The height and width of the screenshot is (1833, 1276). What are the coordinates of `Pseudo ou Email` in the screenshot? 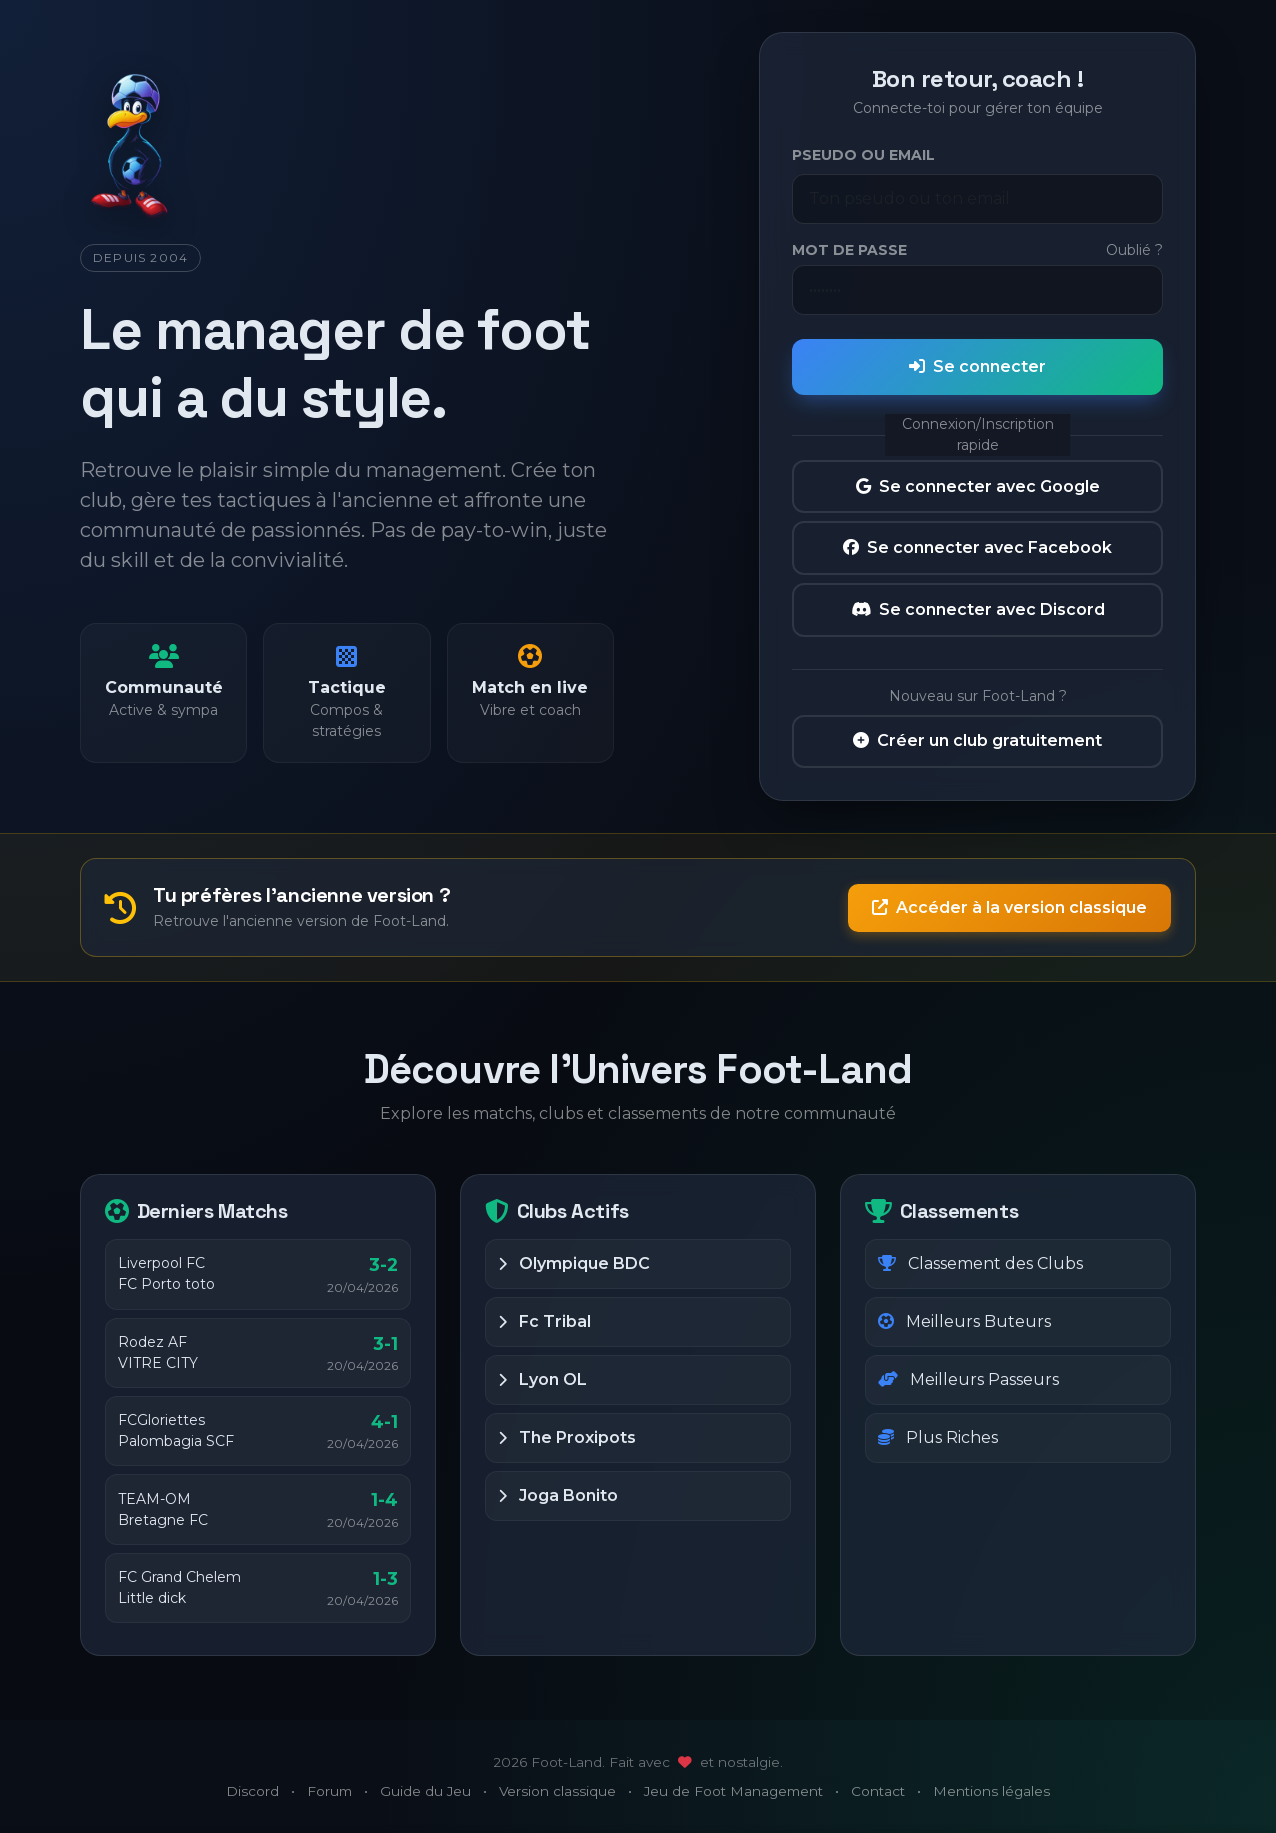 It's located at (863, 155).